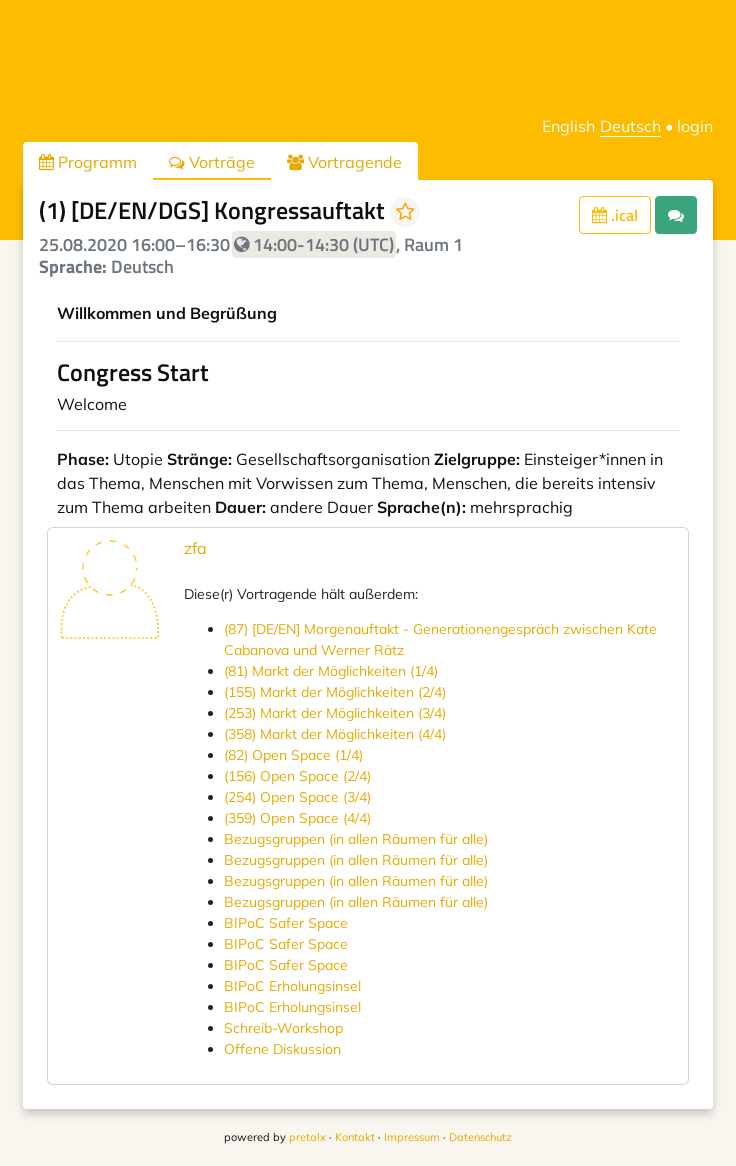  Describe the element at coordinates (615, 215) in the screenshot. I see `.ical` at that location.